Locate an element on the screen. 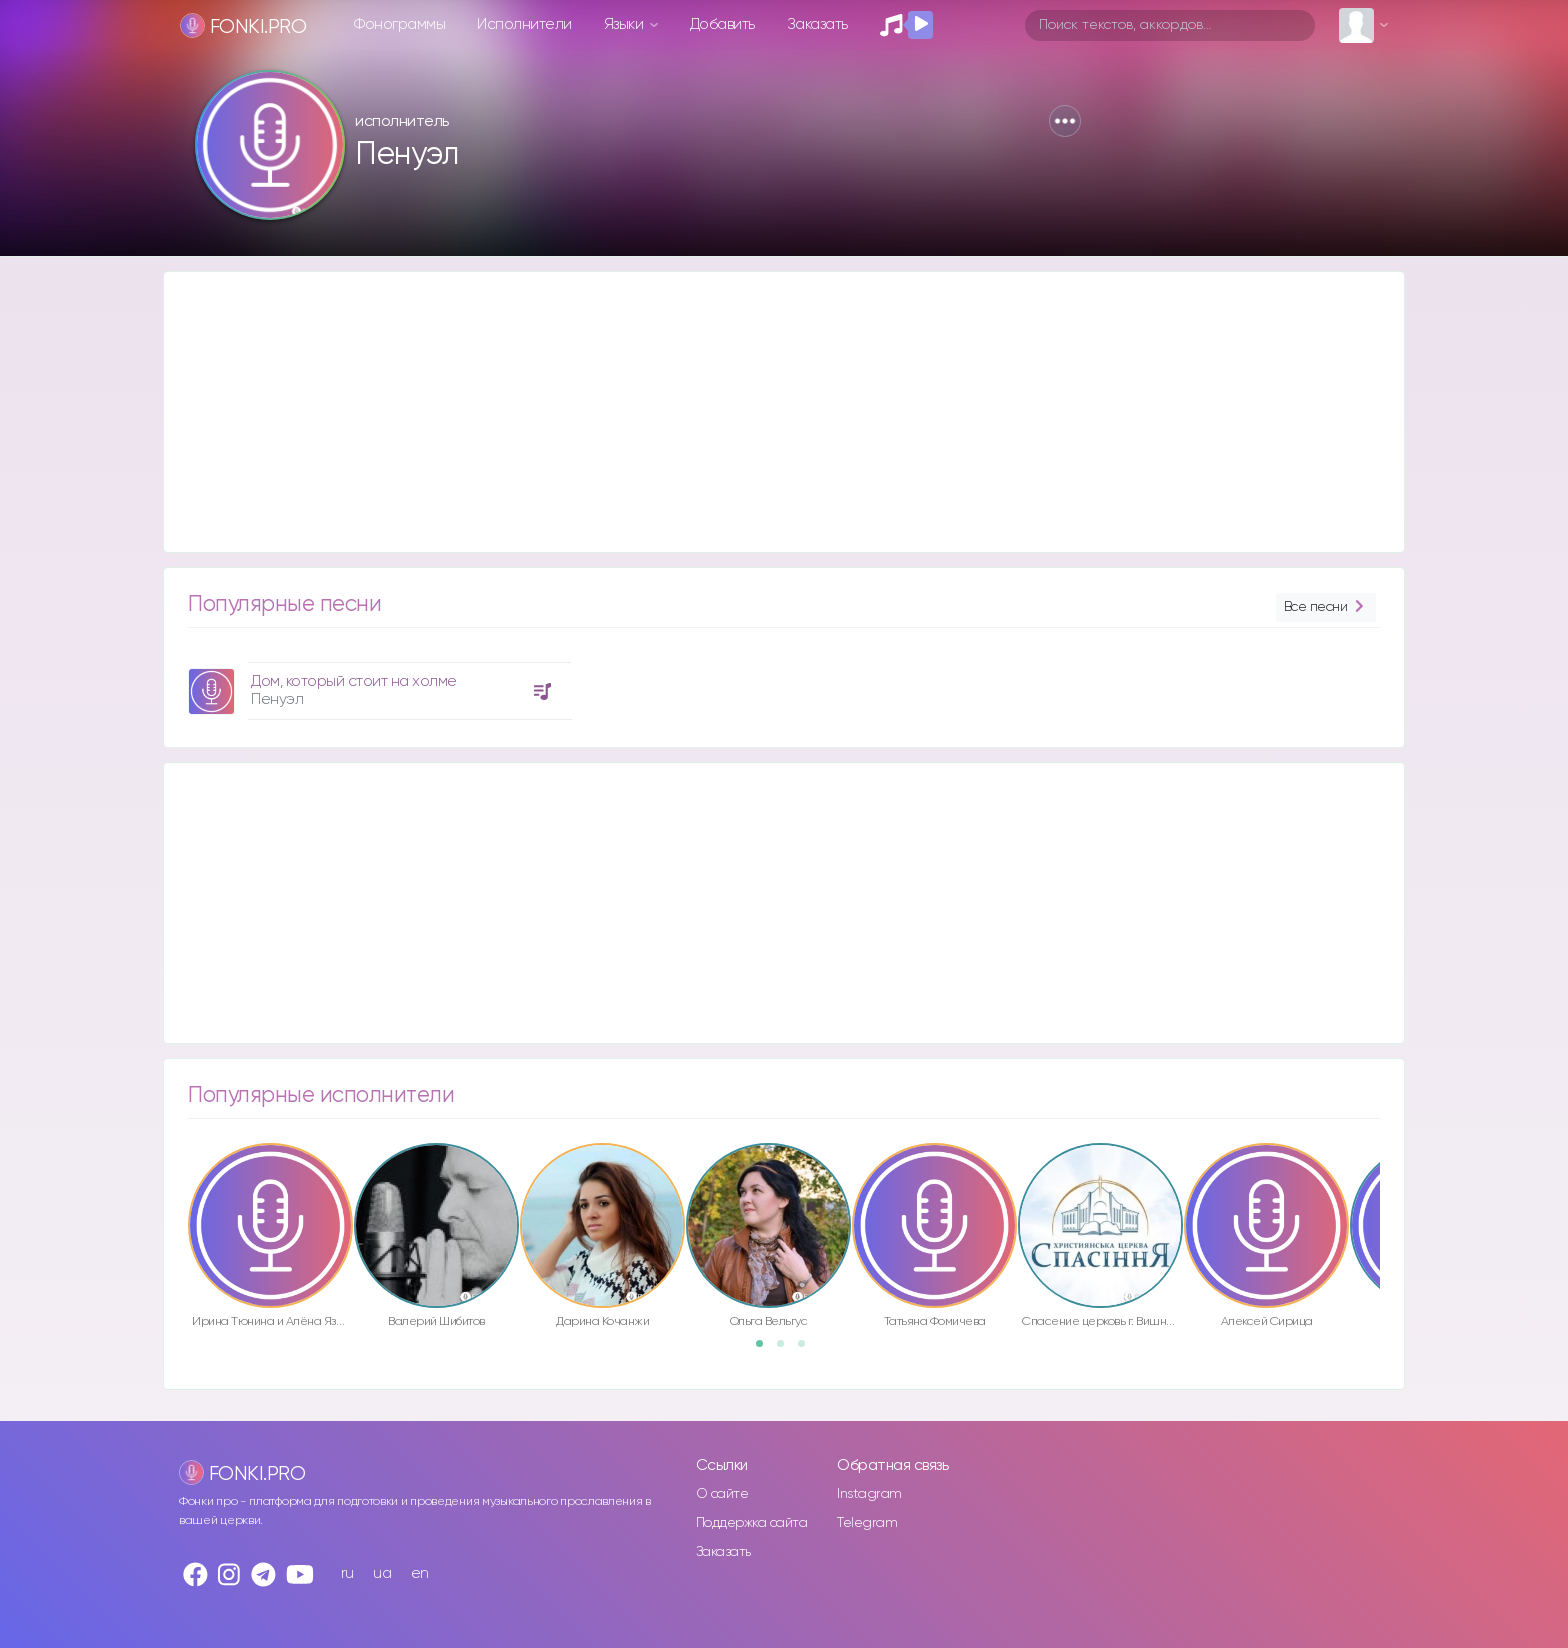 The height and width of the screenshot is (1648, 1568). en is located at coordinates (420, 1573).